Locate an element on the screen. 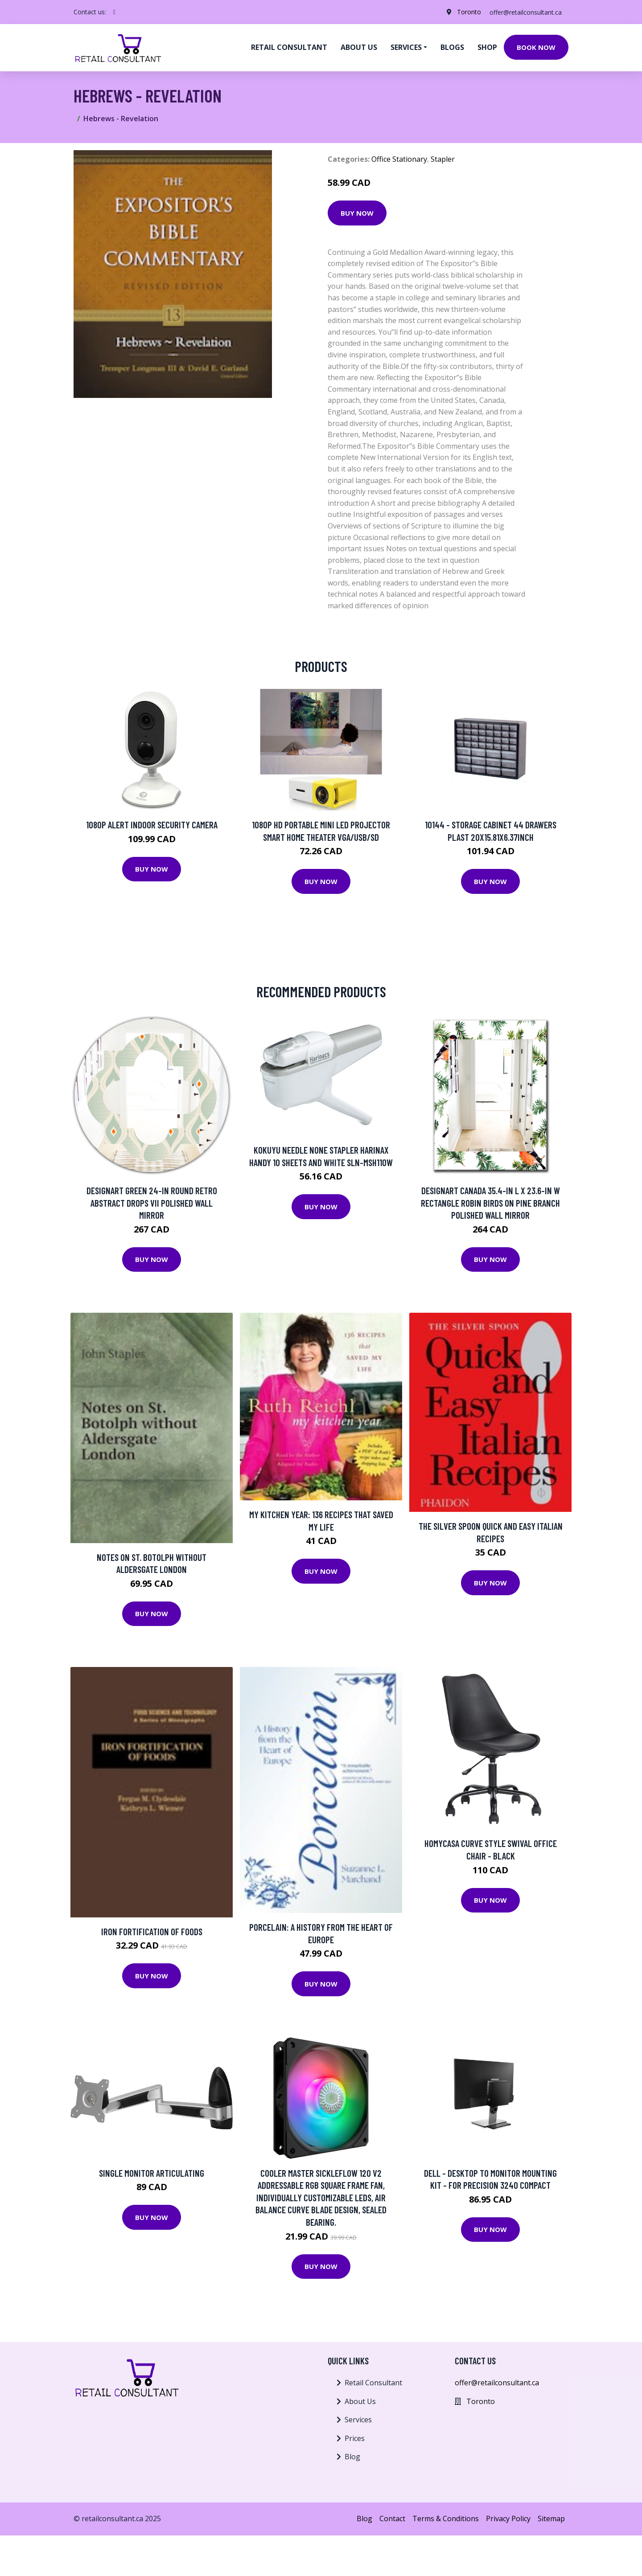 The height and width of the screenshot is (2576, 642). Book Now is located at coordinates (536, 47).